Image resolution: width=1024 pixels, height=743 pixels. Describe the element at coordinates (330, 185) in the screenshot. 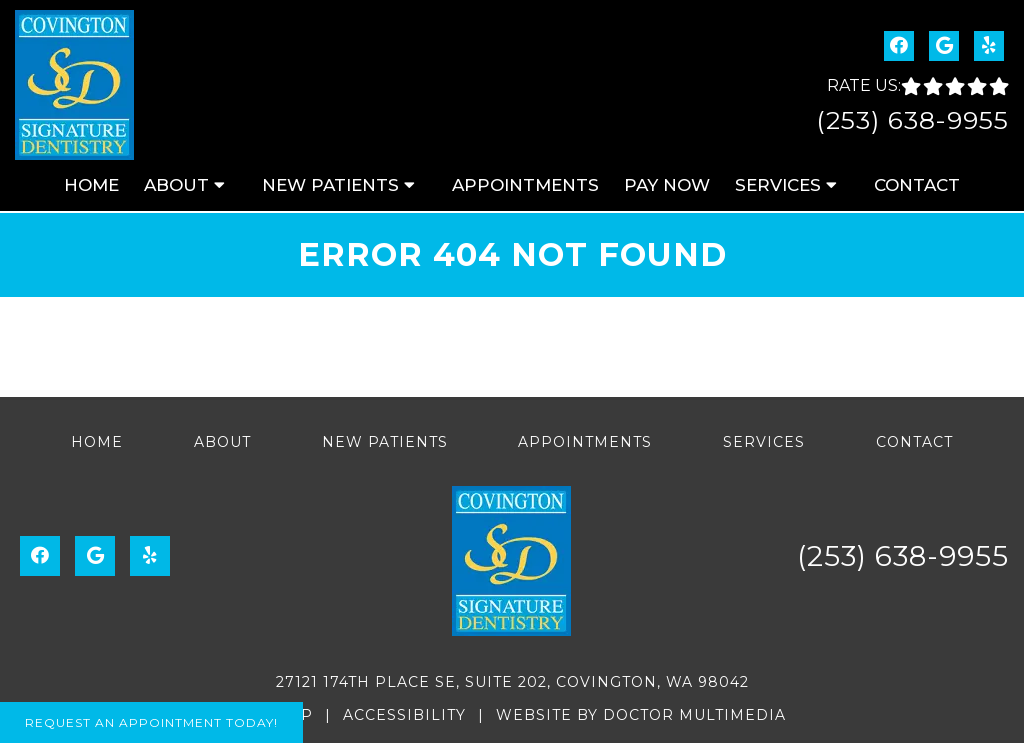

I see `New Patients` at that location.